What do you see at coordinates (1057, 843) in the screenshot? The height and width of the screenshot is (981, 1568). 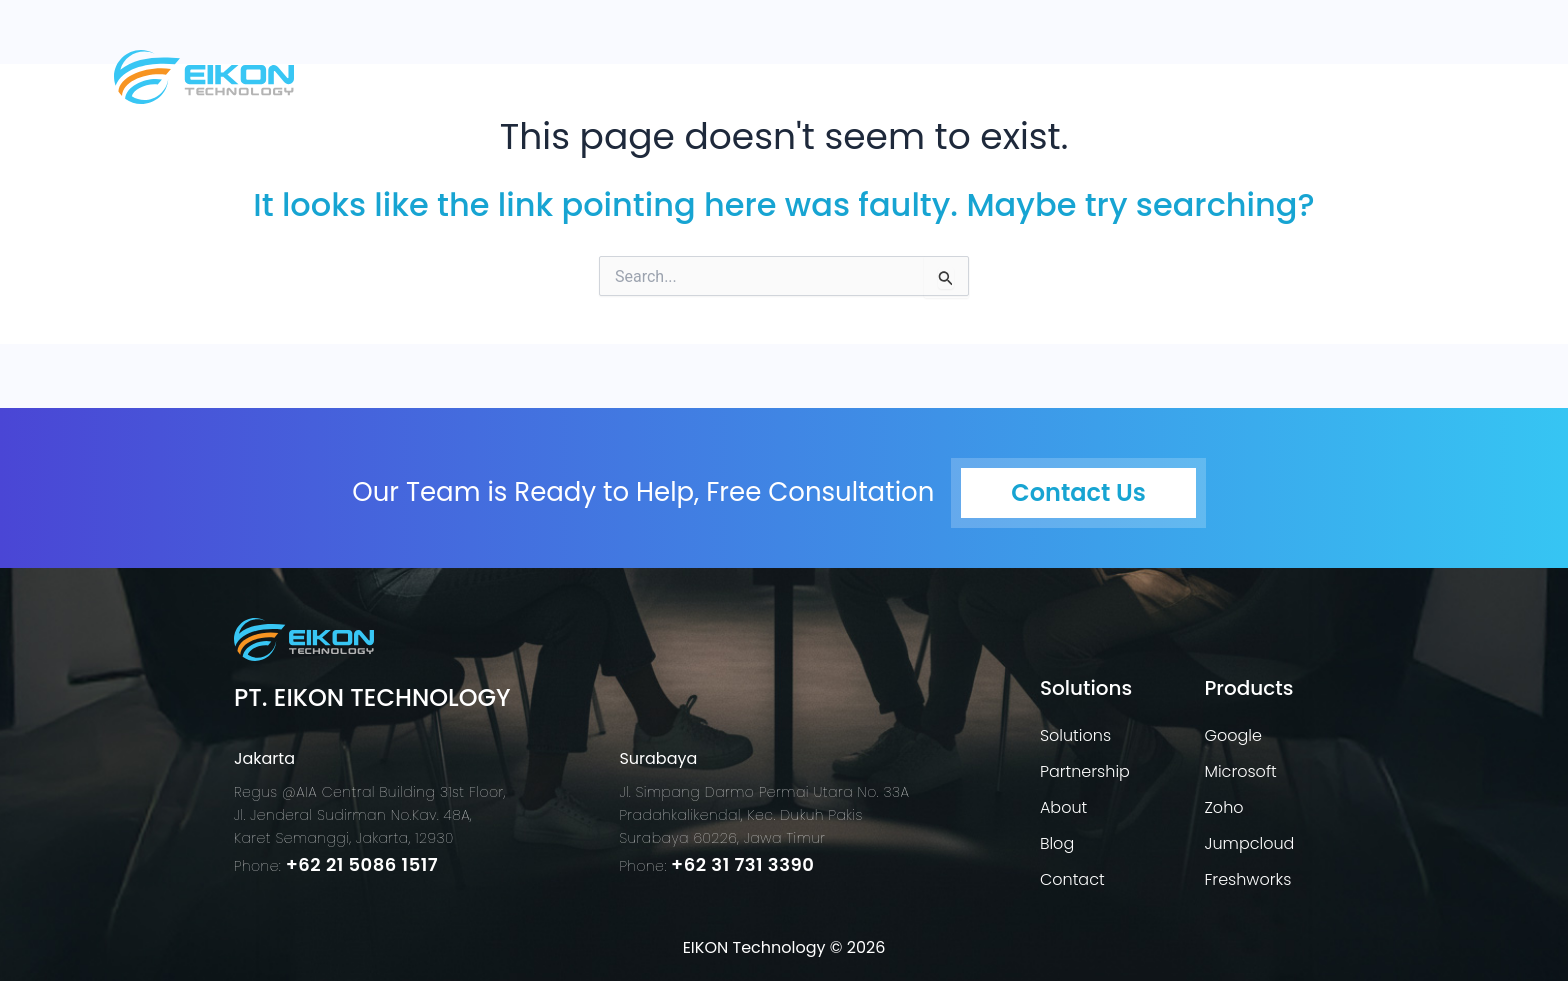 I see `Blog` at bounding box center [1057, 843].